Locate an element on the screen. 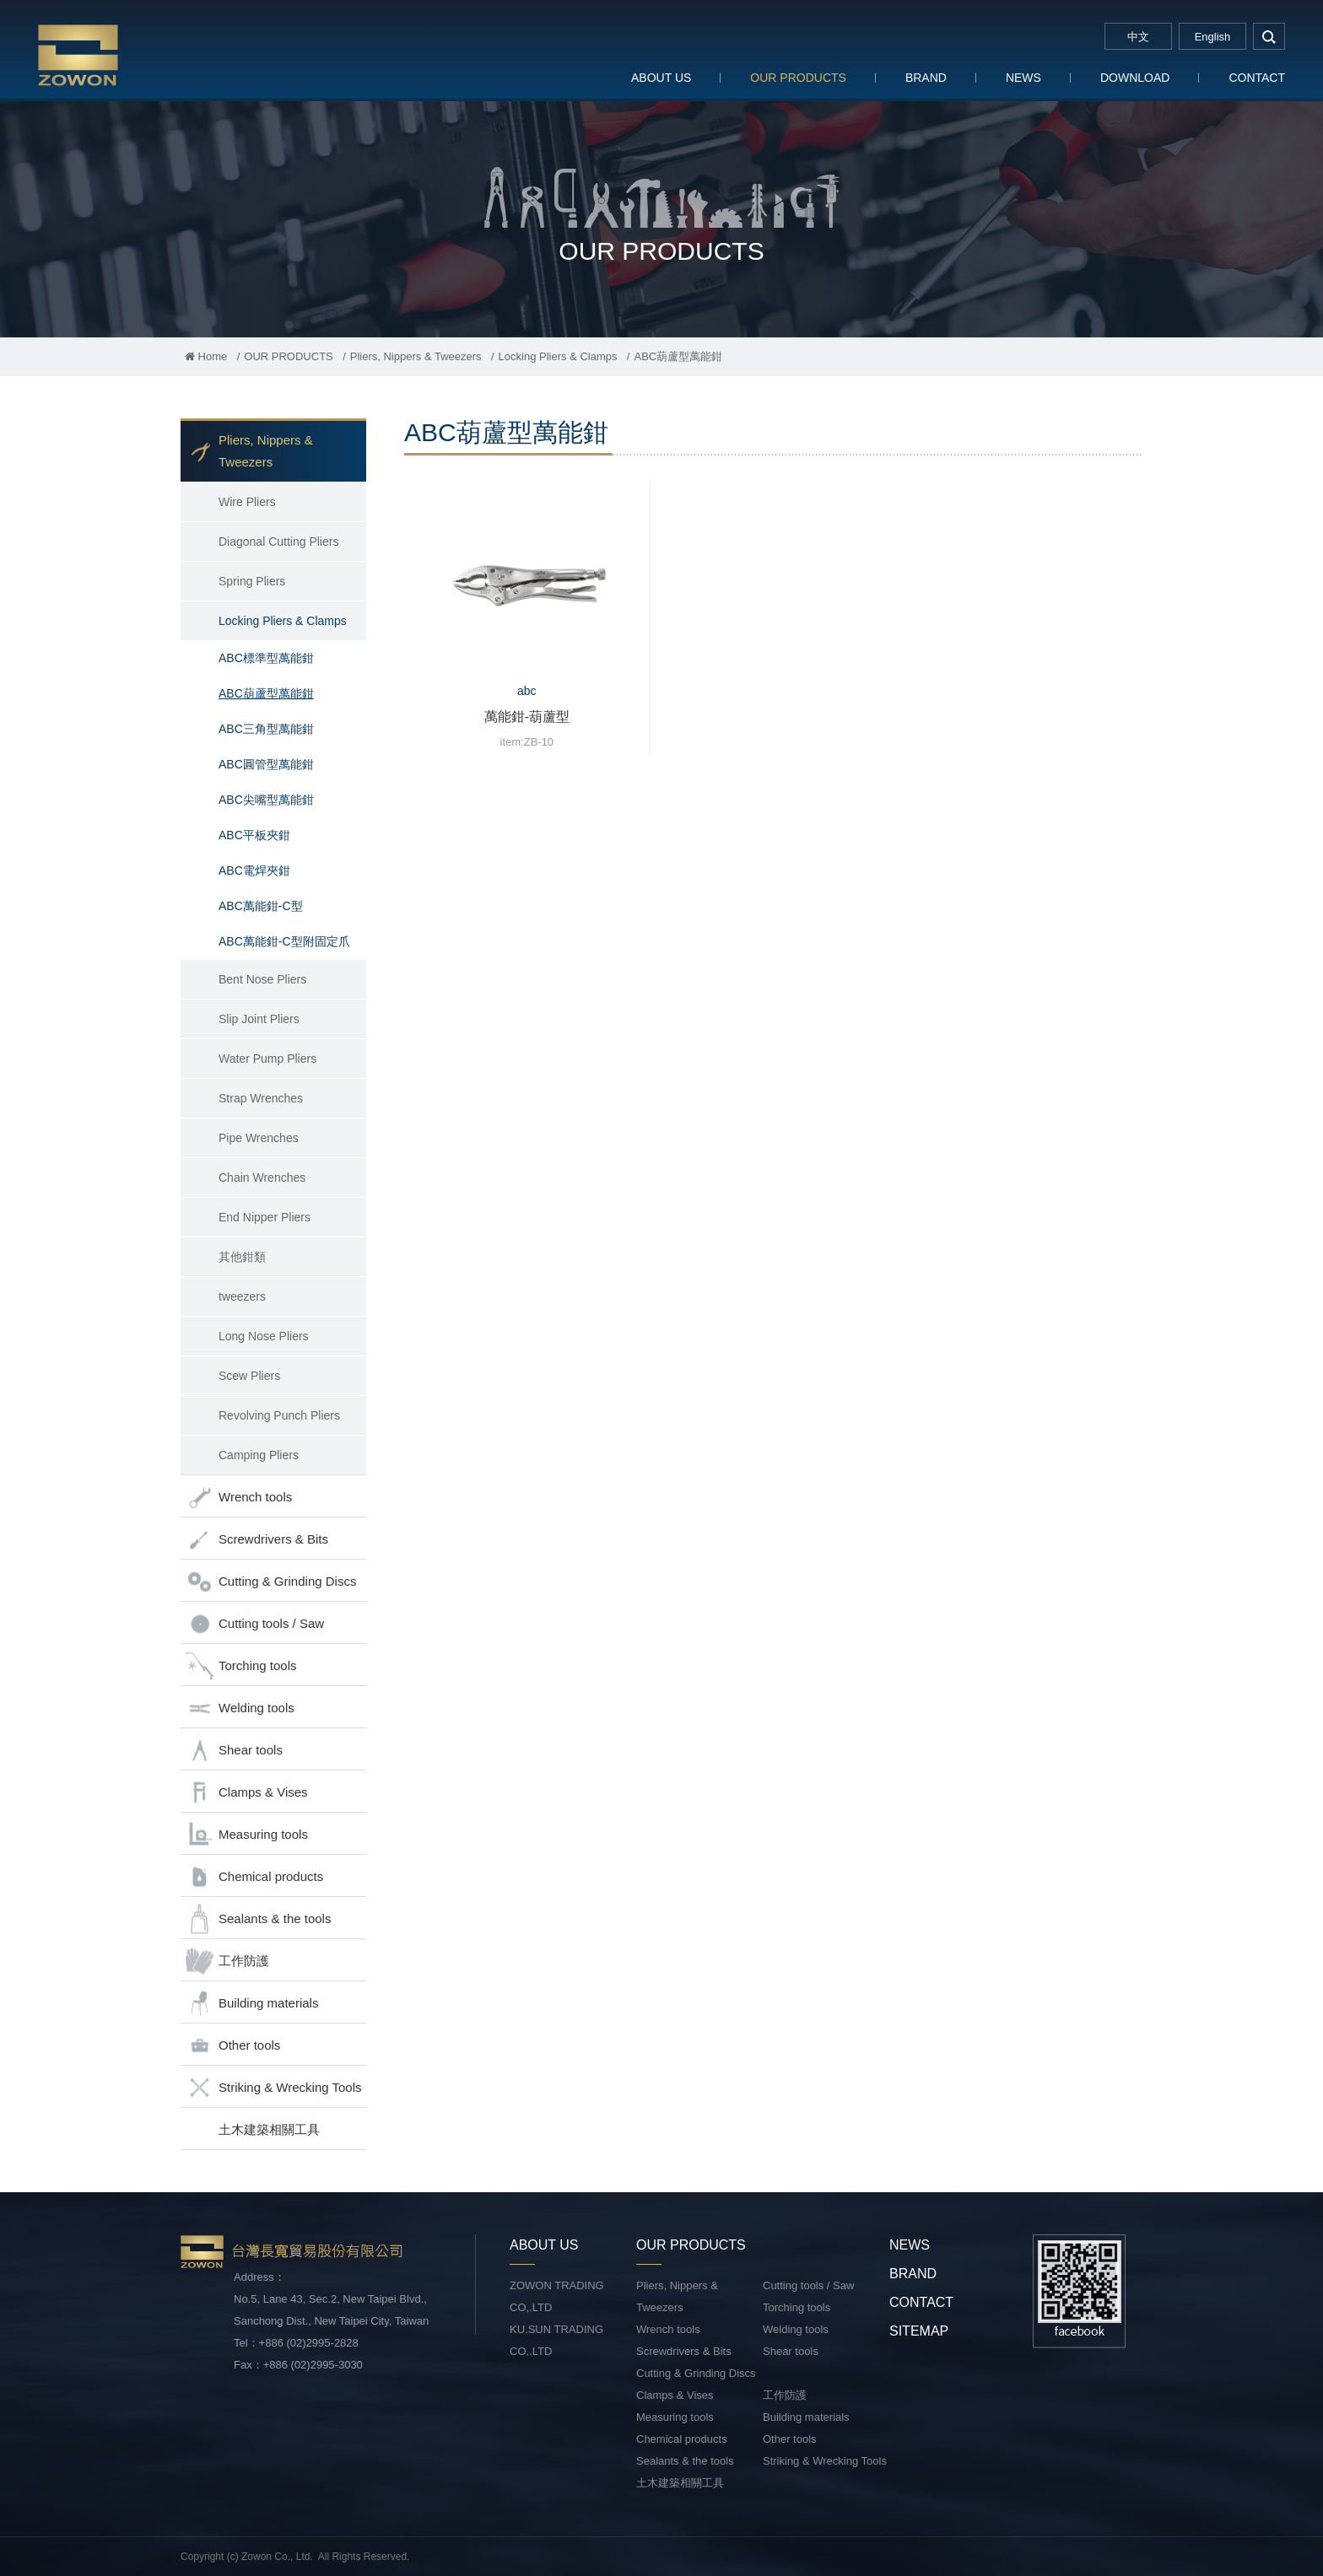 Image resolution: width=1323 pixels, height=2576 pixels. SITEMAP is located at coordinates (918, 2331).